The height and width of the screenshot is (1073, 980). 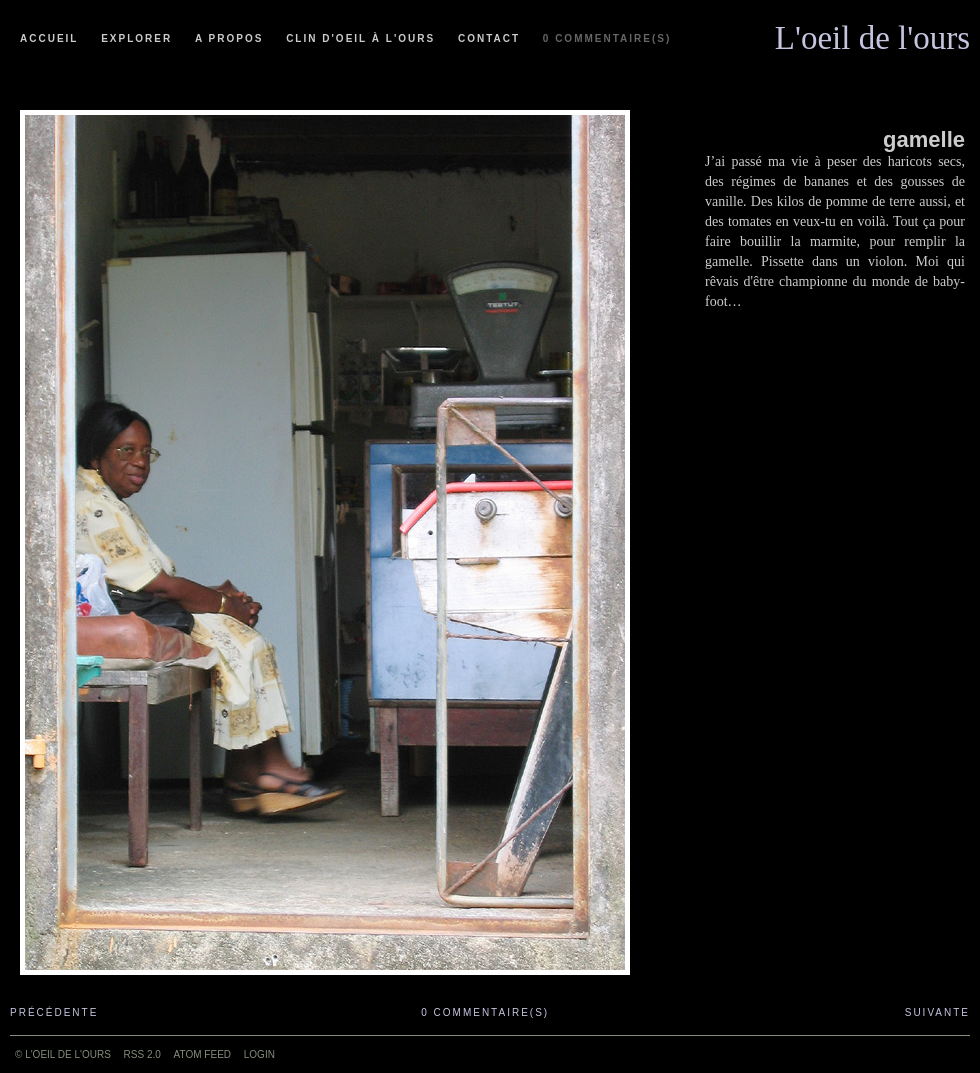 What do you see at coordinates (872, 33) in the screenshot?
I see `L'oeil de l'ours` at bounding box center [872, 33].